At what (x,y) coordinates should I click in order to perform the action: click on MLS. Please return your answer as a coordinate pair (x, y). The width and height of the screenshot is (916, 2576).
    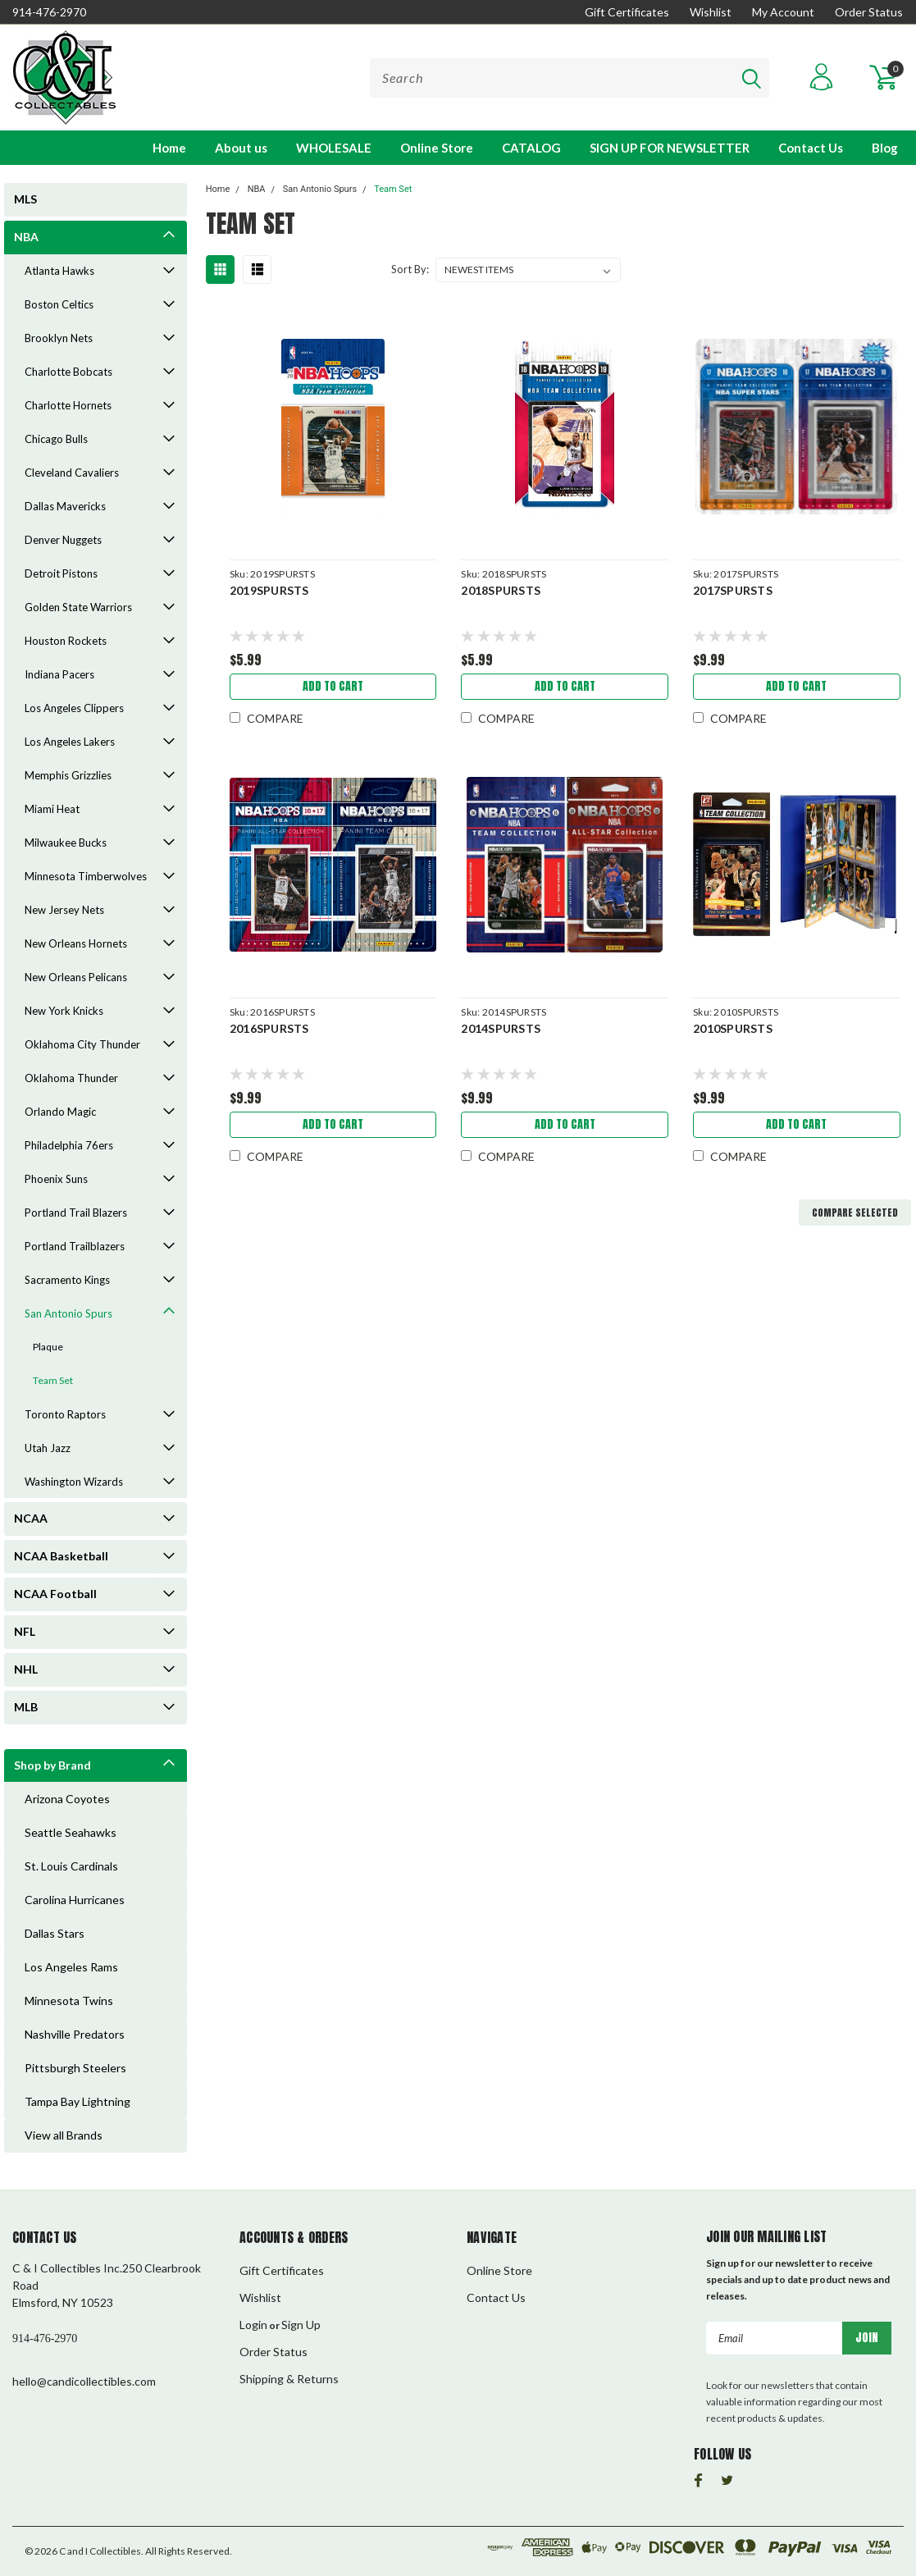
    Looking at the image, I should click on (25, 199).